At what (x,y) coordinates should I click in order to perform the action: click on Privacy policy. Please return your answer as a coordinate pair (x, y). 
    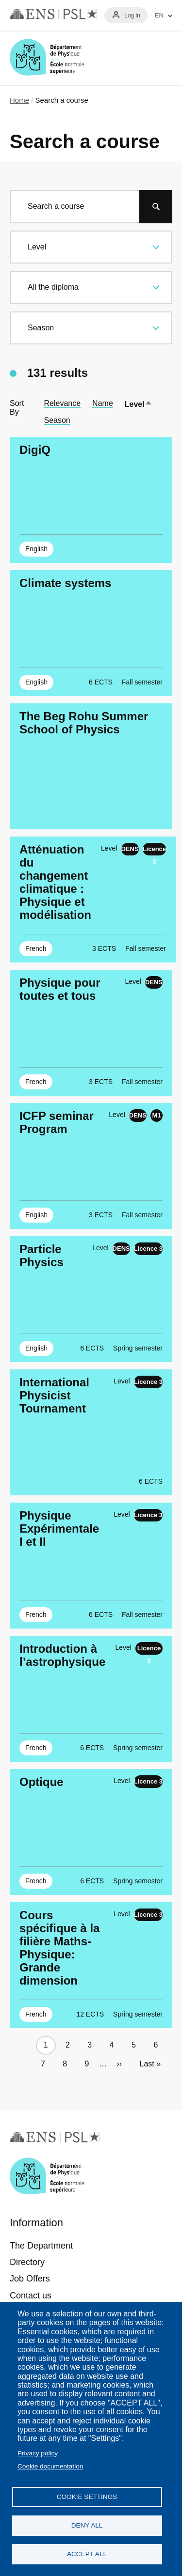
    Looking at the image, I should click on (37, 2453).